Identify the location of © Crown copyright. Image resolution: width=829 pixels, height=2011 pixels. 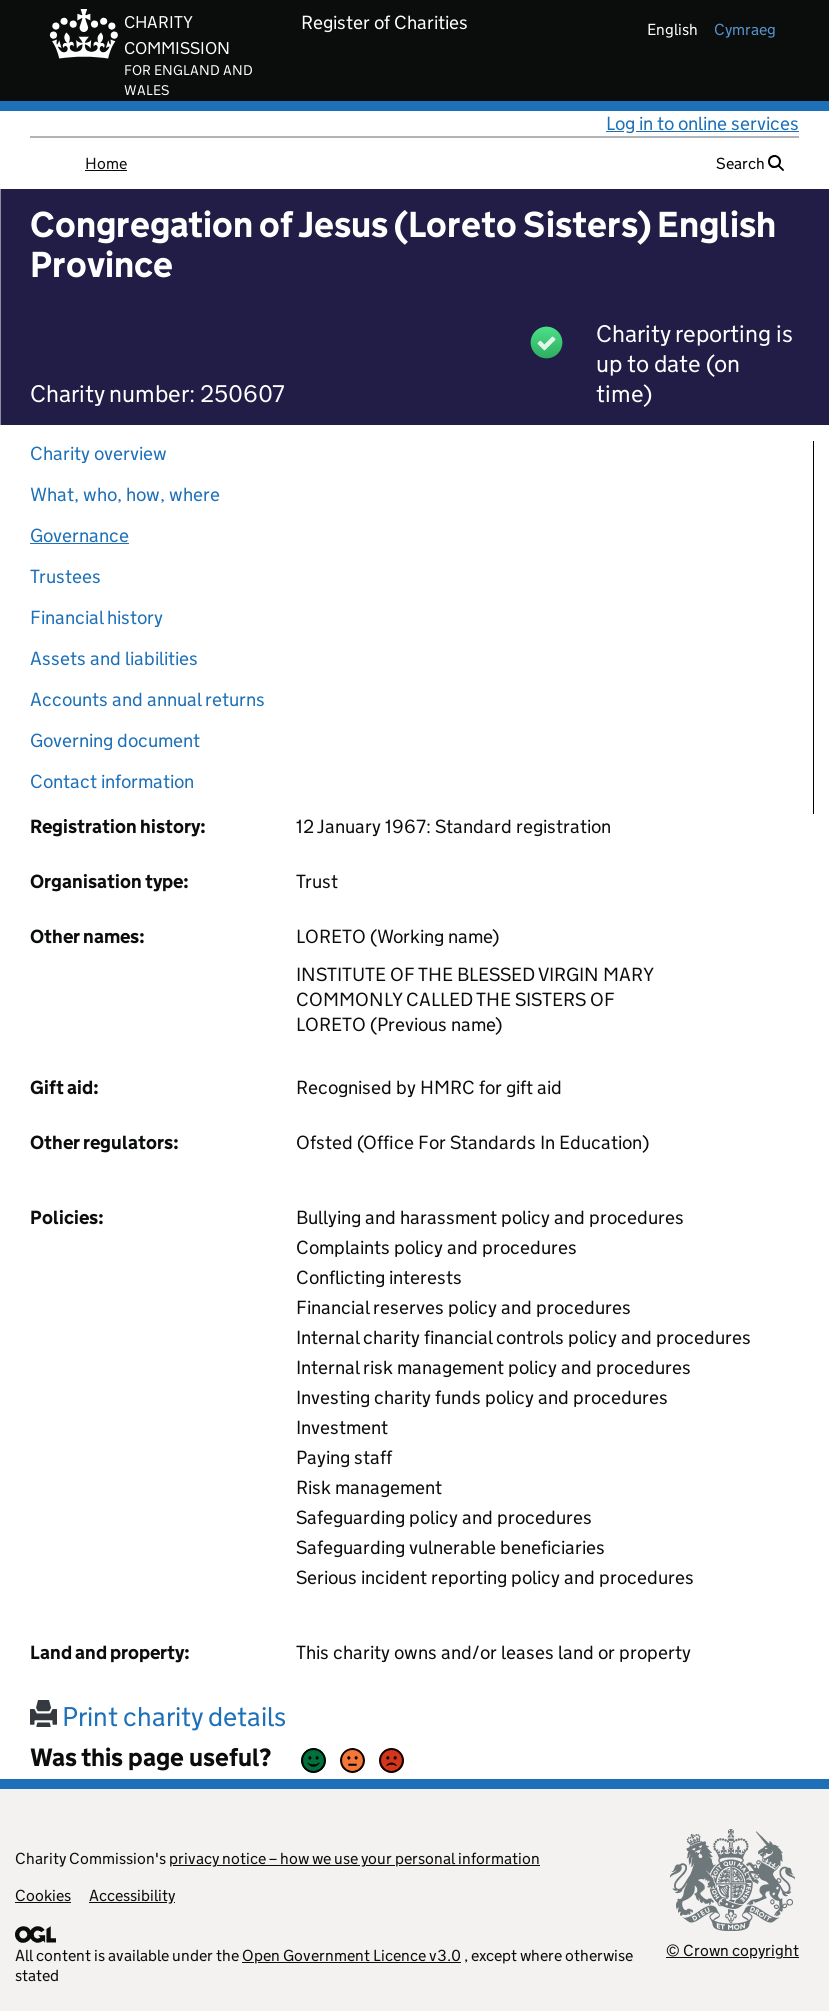
(732, 1950).